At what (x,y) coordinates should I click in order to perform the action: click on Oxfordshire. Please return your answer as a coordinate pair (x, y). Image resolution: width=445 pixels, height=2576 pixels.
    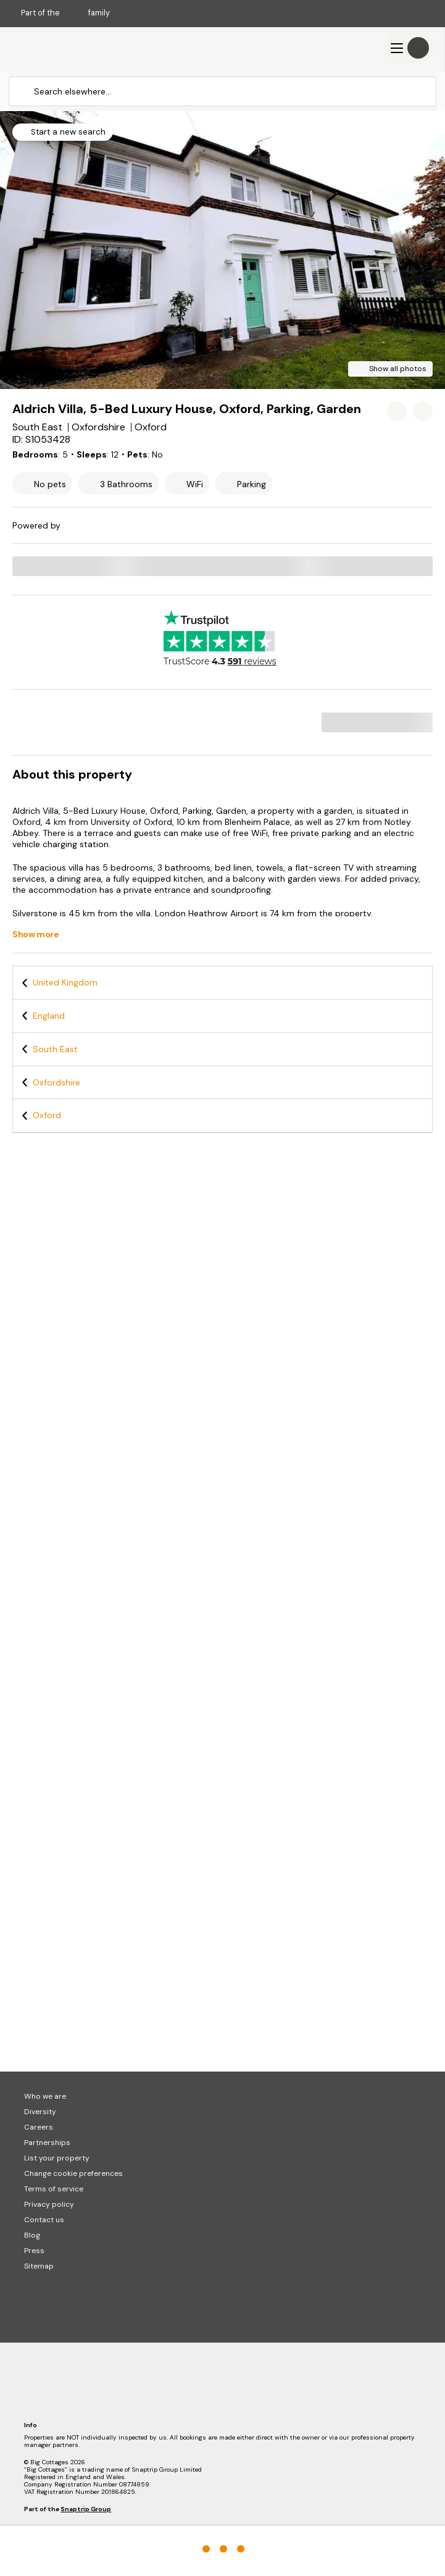
    Looking at the image, I should click on (56, 1082).